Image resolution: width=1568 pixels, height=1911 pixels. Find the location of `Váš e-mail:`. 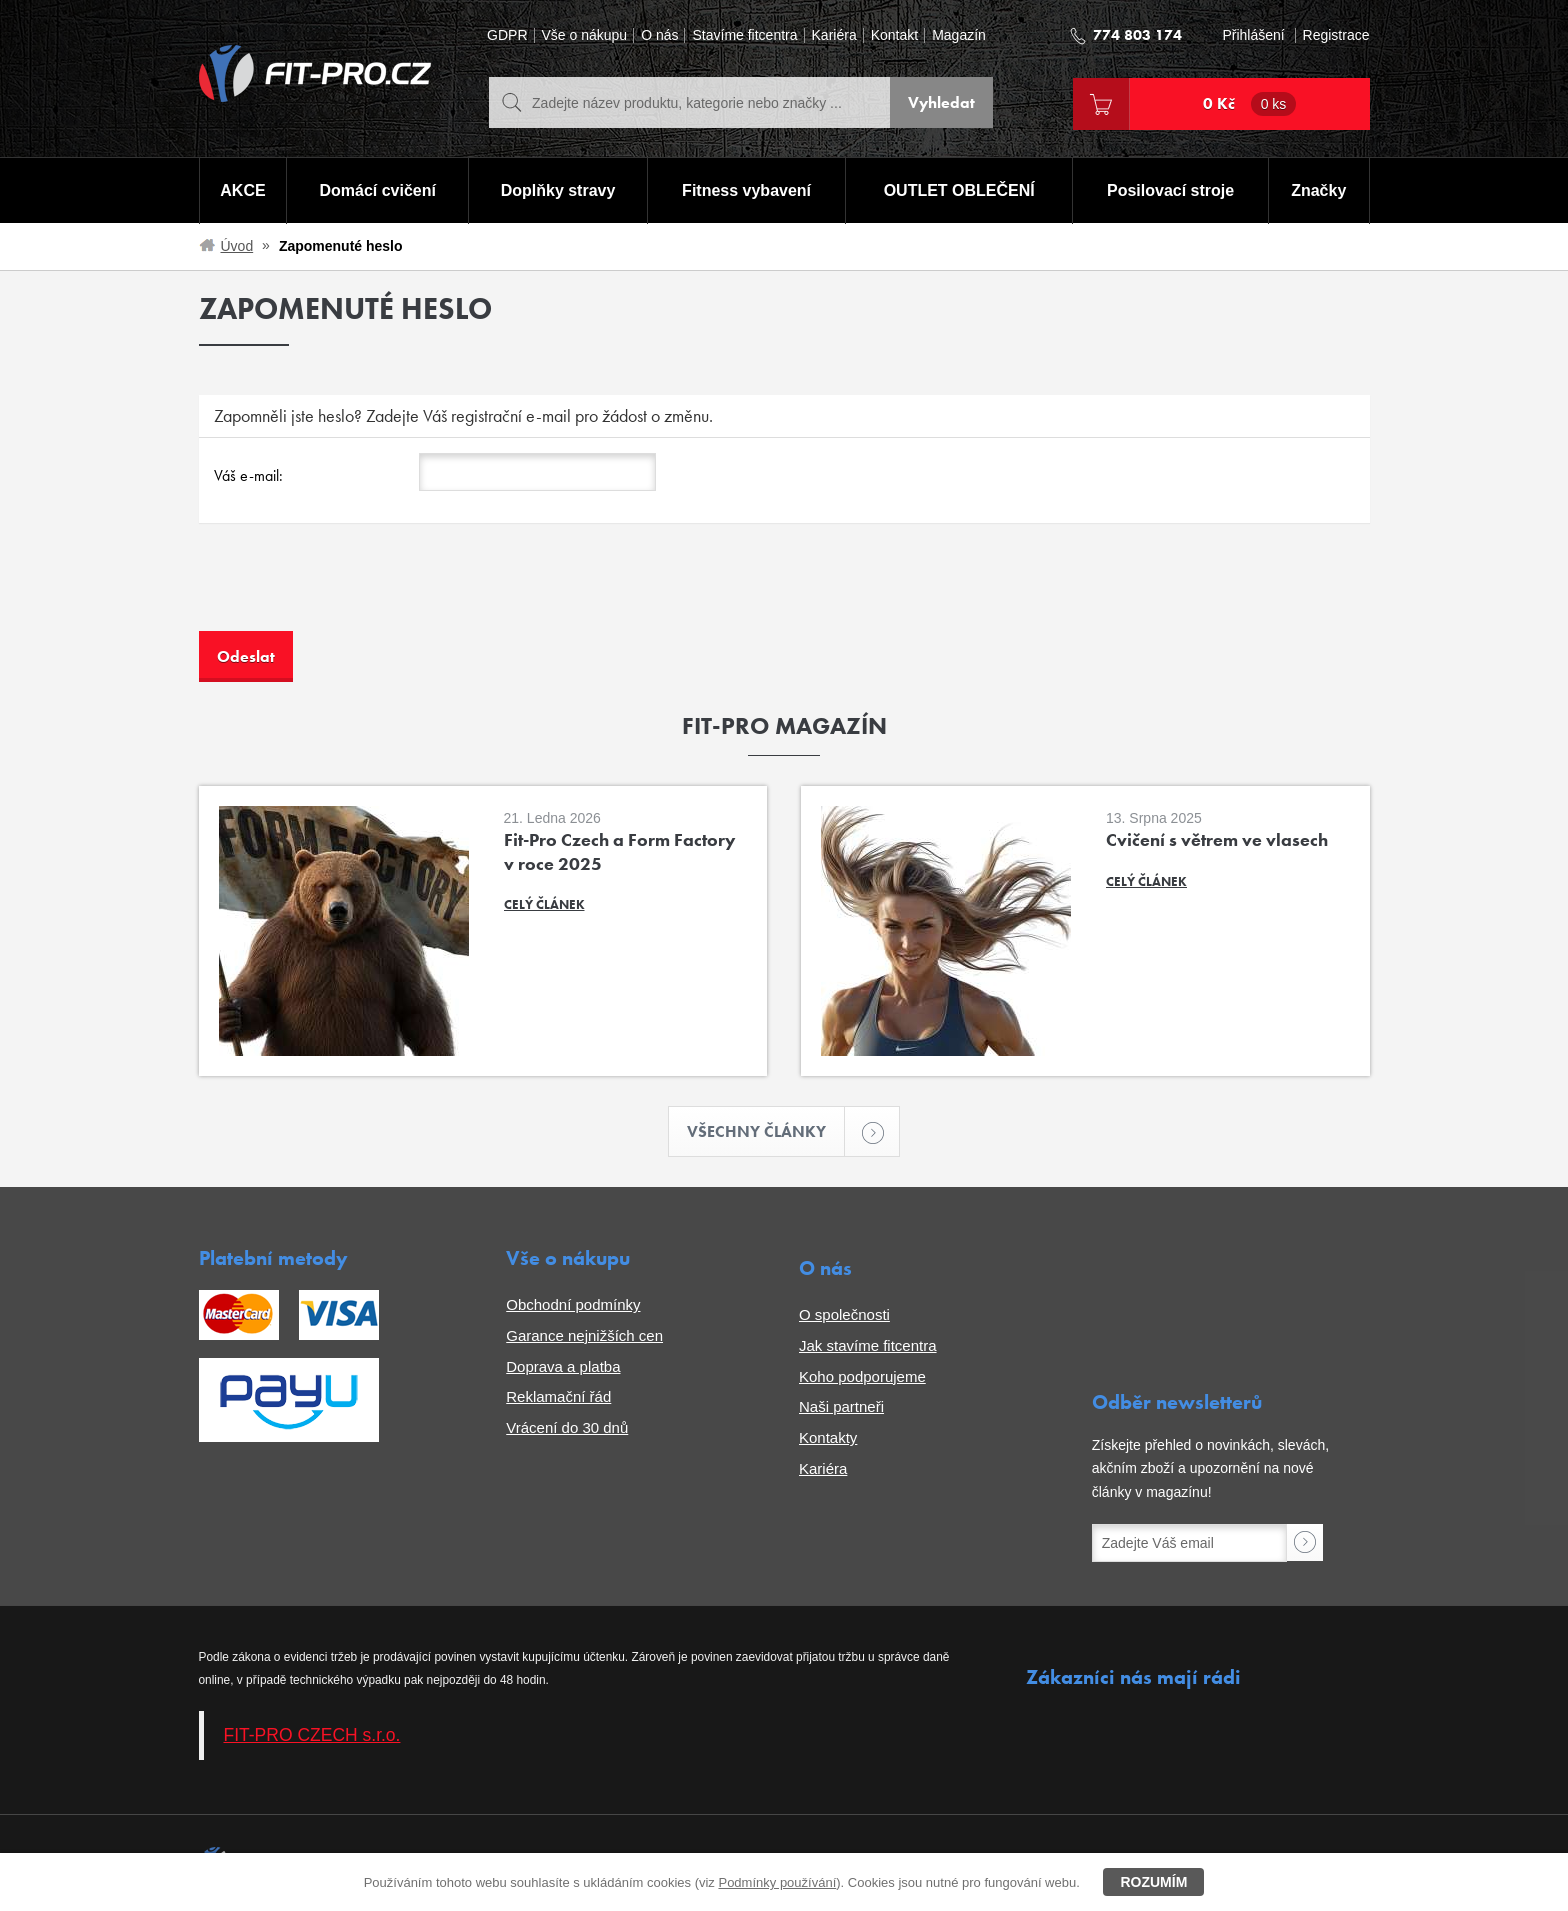

Váš e-mail: is located at coordinates (248, 475).